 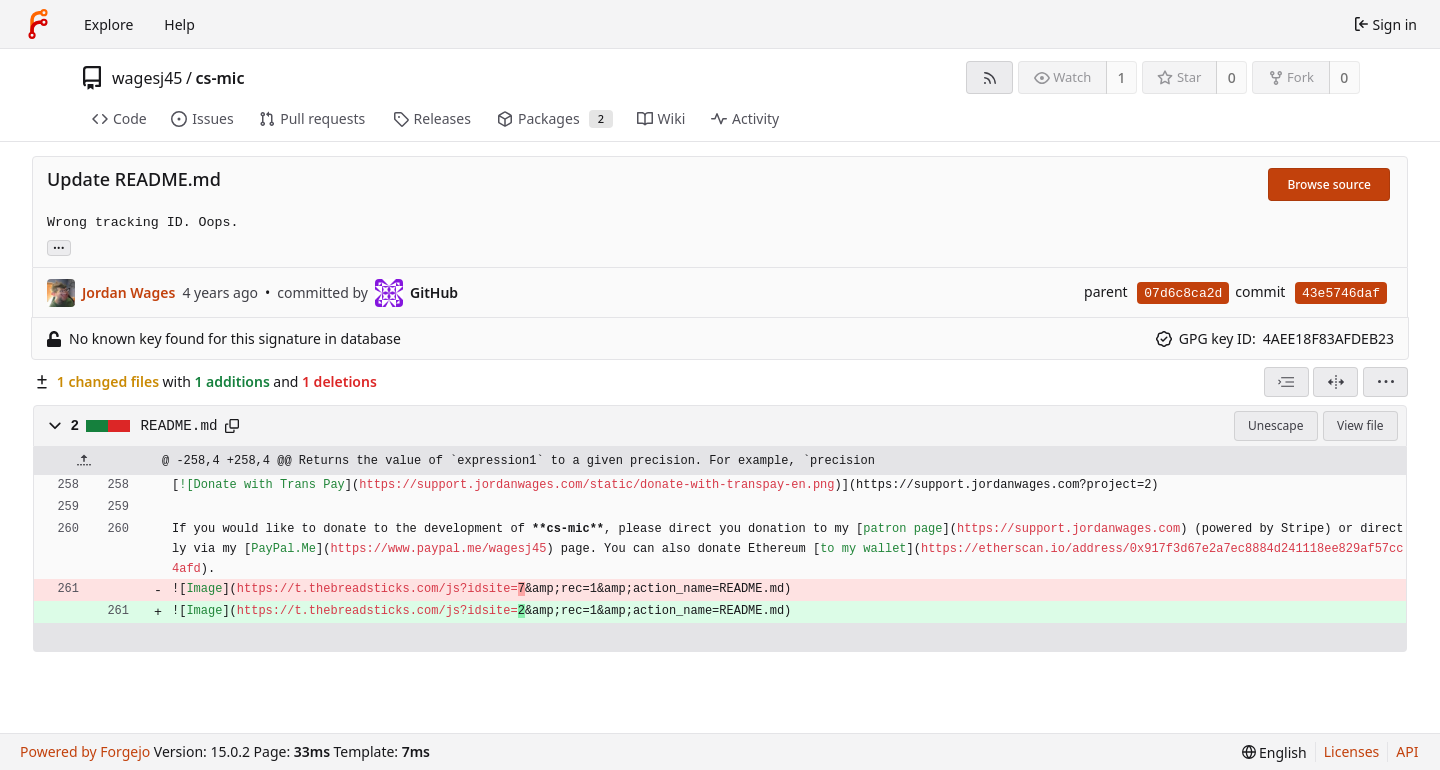 I want to click on Explore, so click(x=108, y=24).